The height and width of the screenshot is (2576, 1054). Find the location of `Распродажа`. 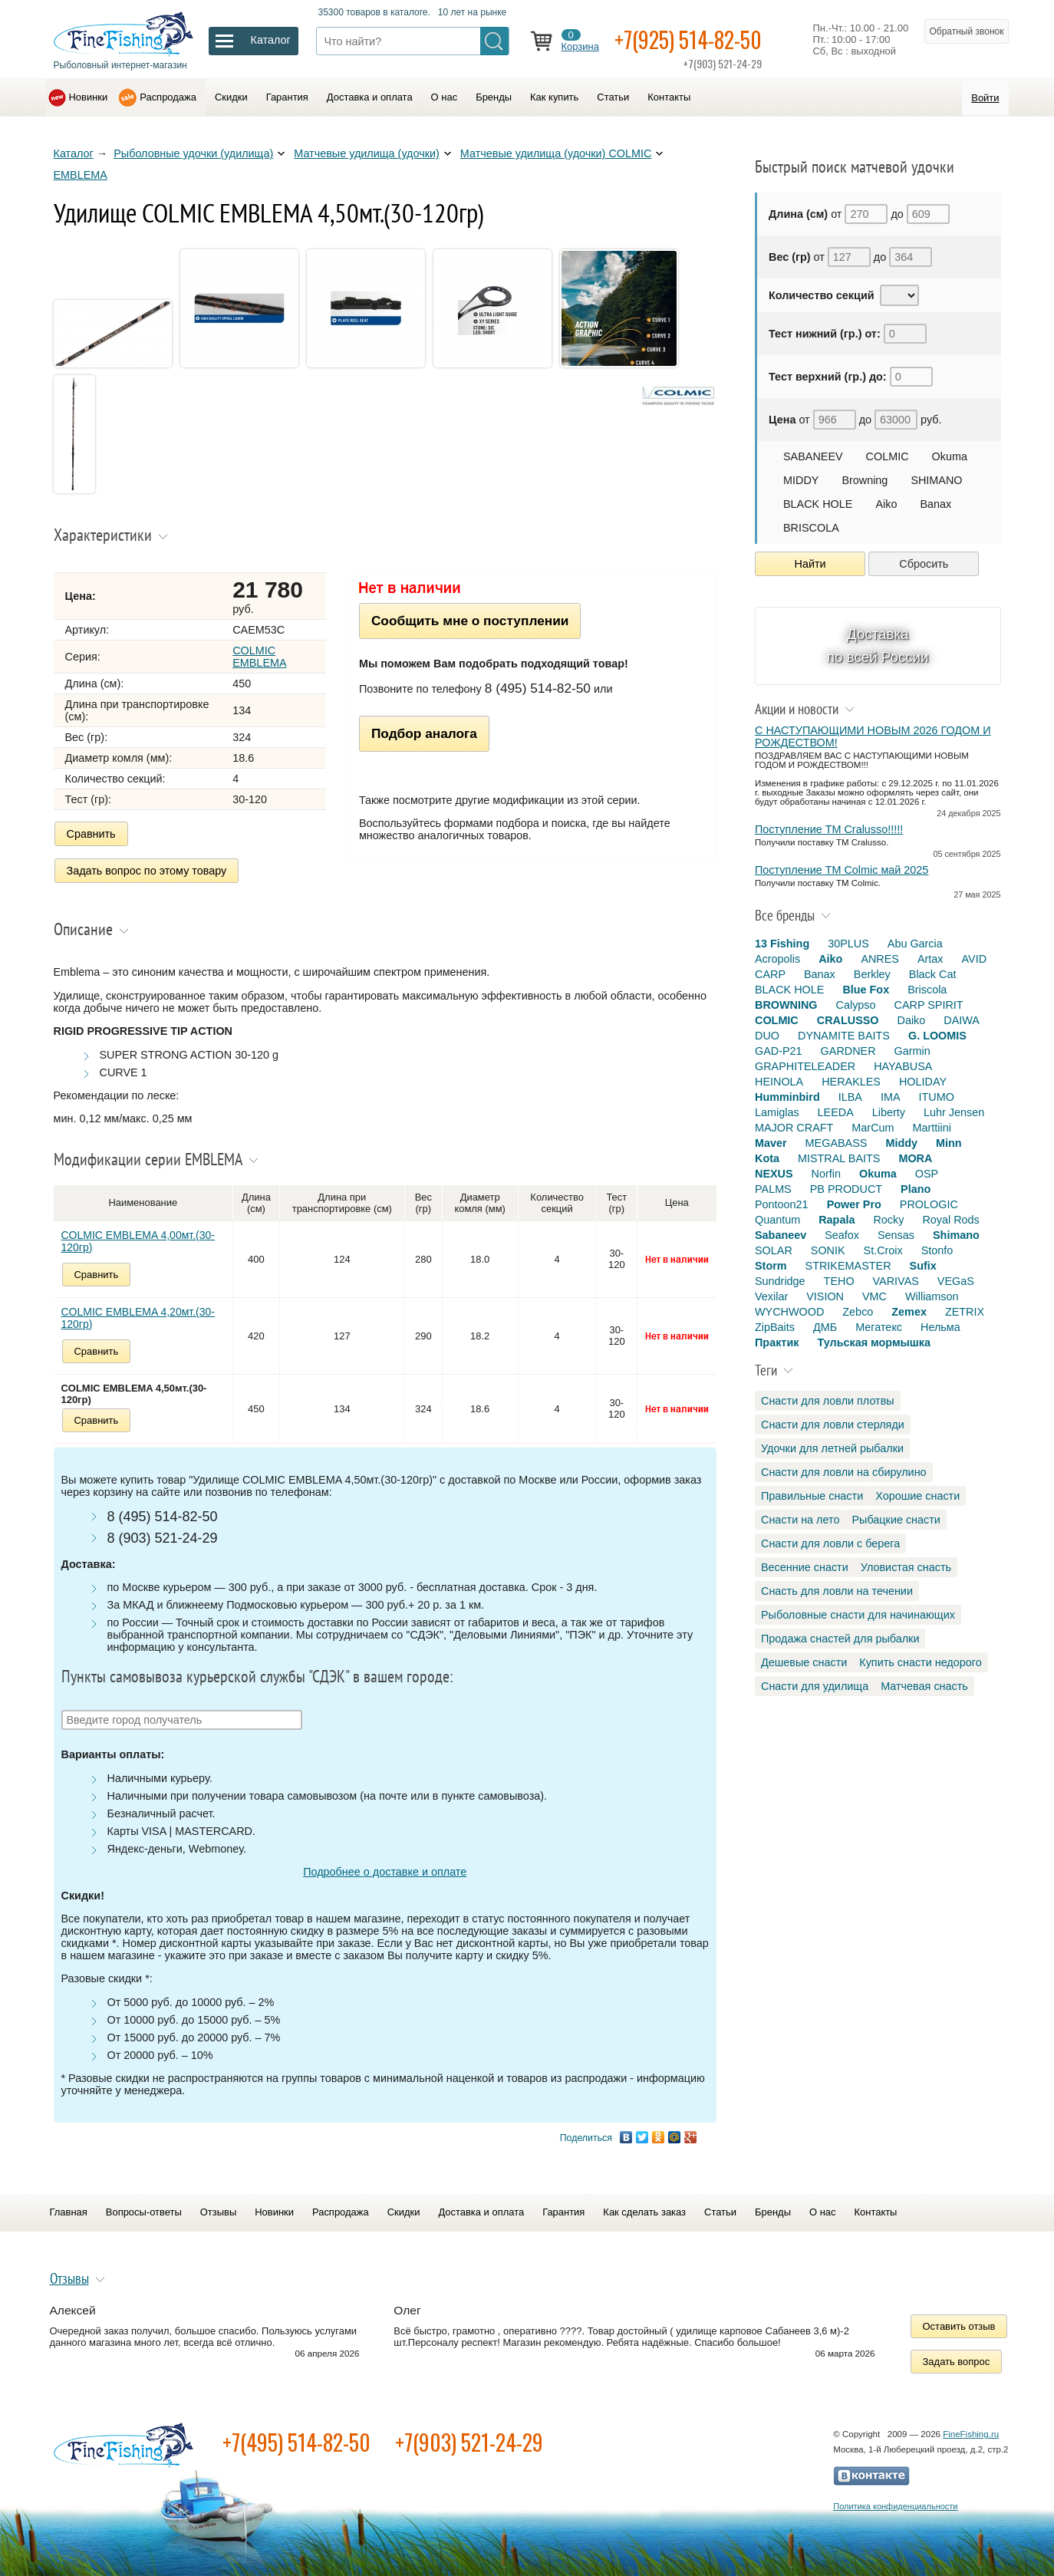

Распродажа is located at coordinates (168, 97).